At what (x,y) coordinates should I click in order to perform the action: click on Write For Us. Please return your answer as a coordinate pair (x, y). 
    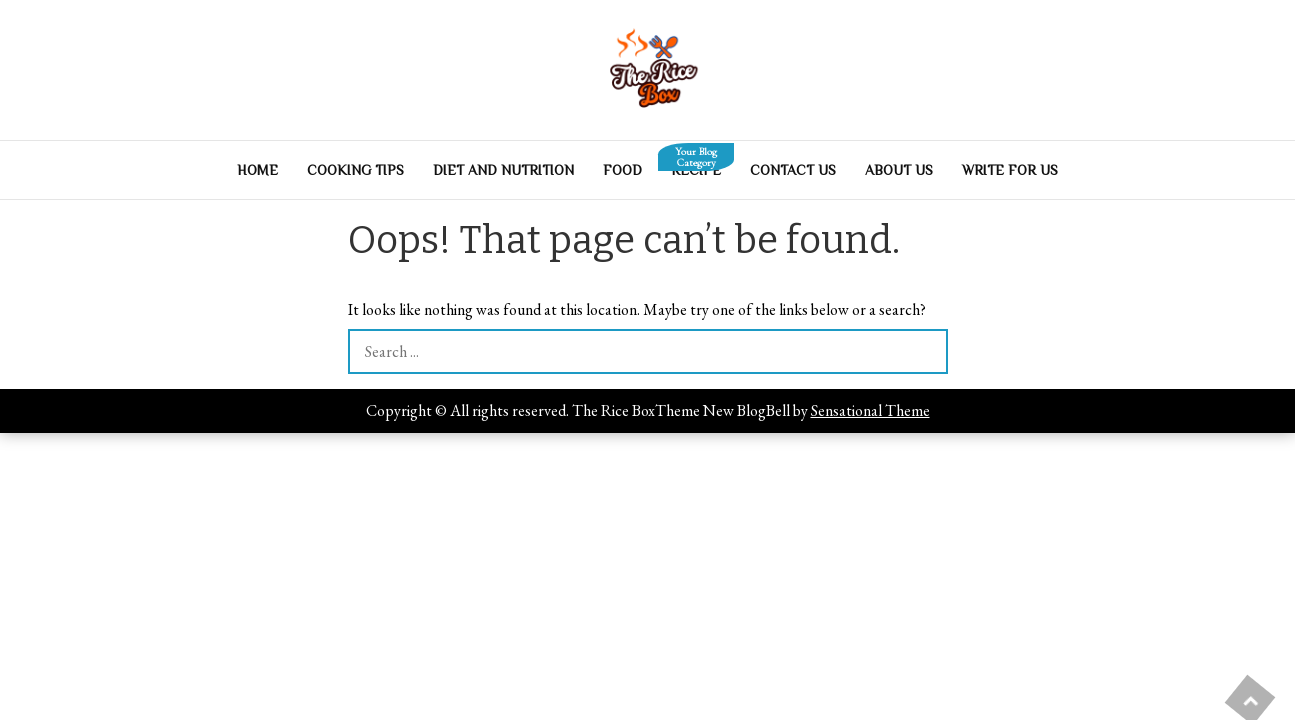
    Looking at the image, I should click on (1010, 170).